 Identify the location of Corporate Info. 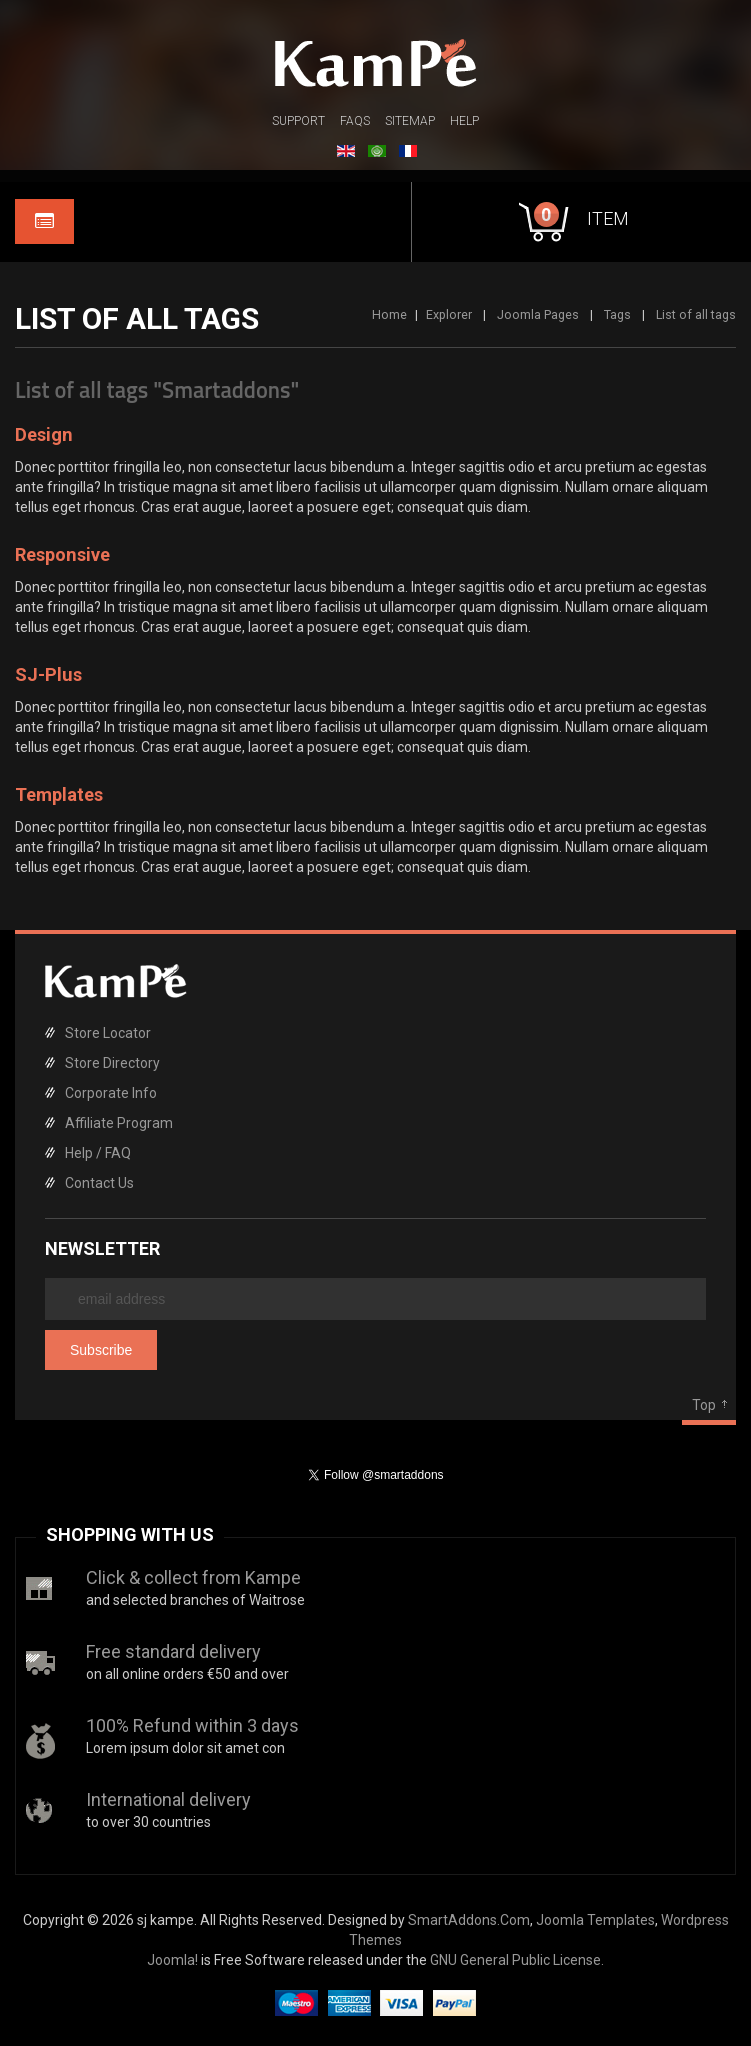
(111, 1093).